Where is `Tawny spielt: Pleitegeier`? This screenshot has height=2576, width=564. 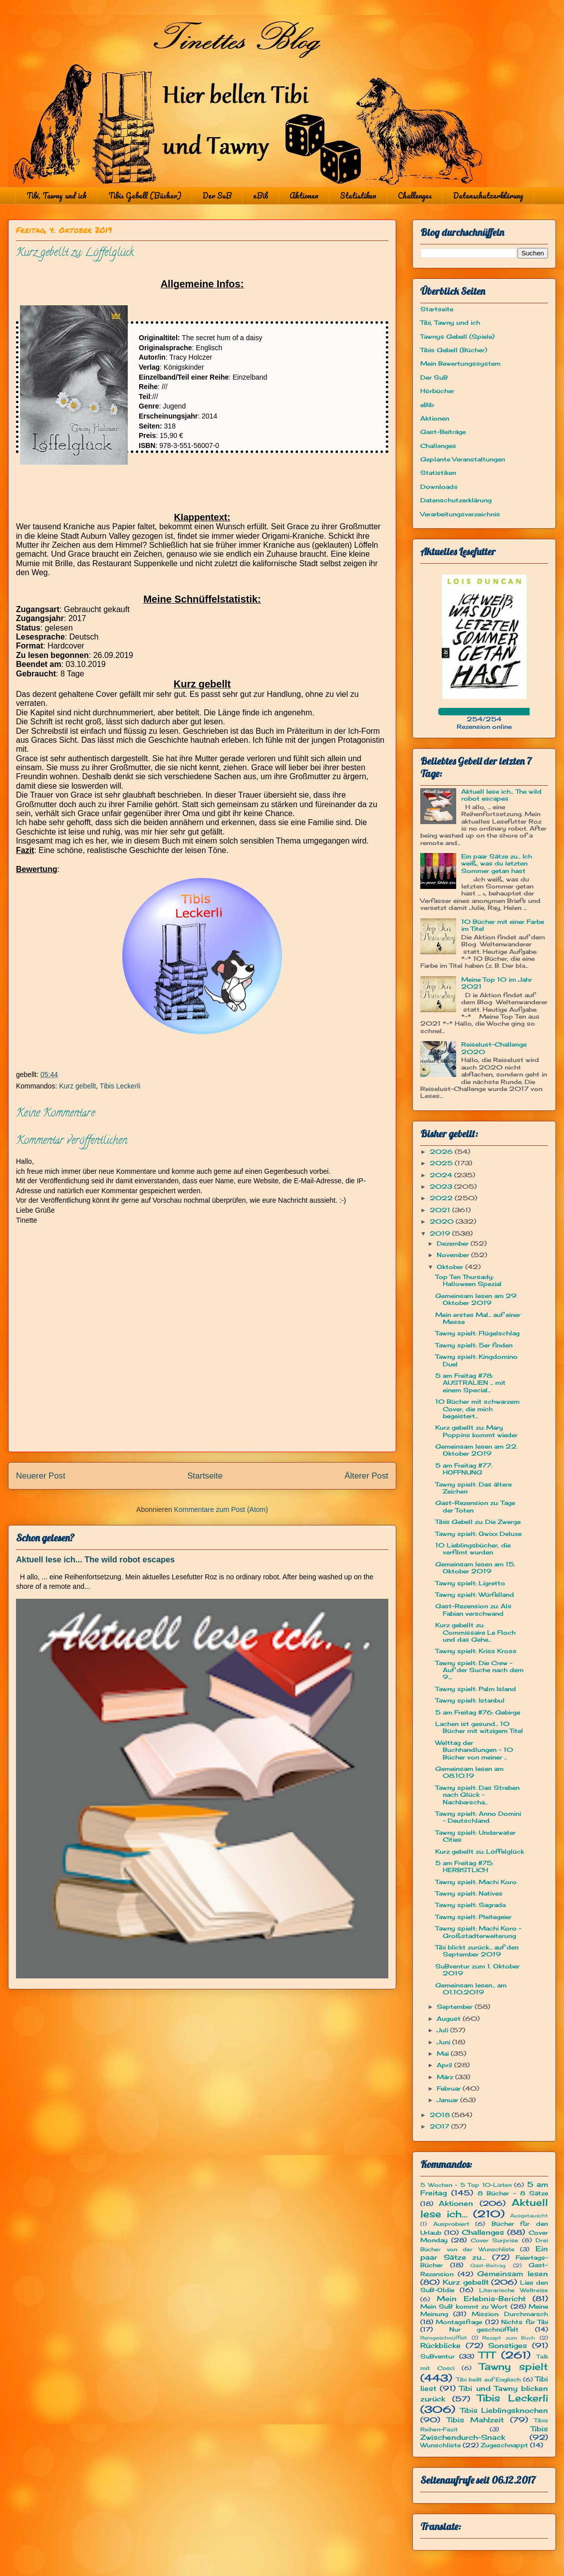 Tawny spielt: Pleitegeier is located at coordinates (473, 1917).